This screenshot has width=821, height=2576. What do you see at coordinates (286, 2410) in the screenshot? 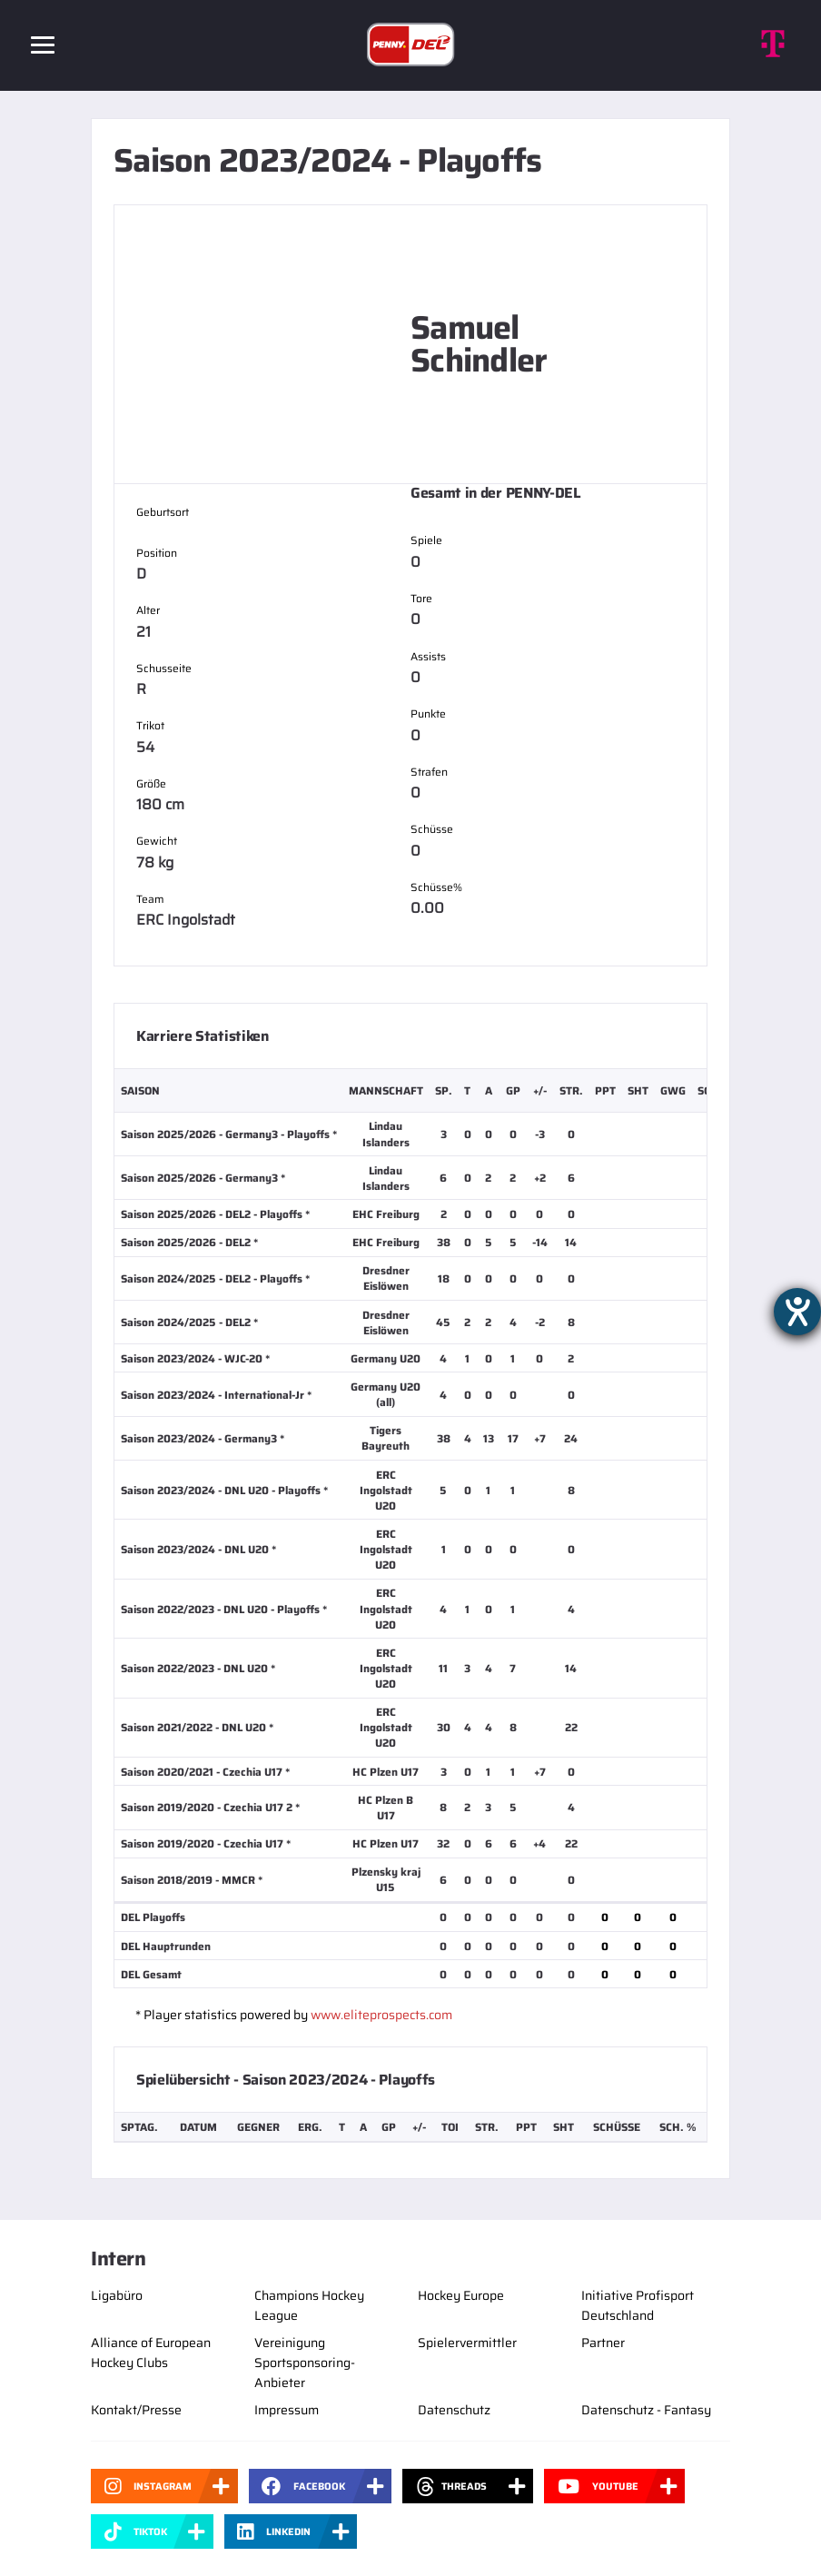
I see `Impressum` at bounding box center [286, 2410].